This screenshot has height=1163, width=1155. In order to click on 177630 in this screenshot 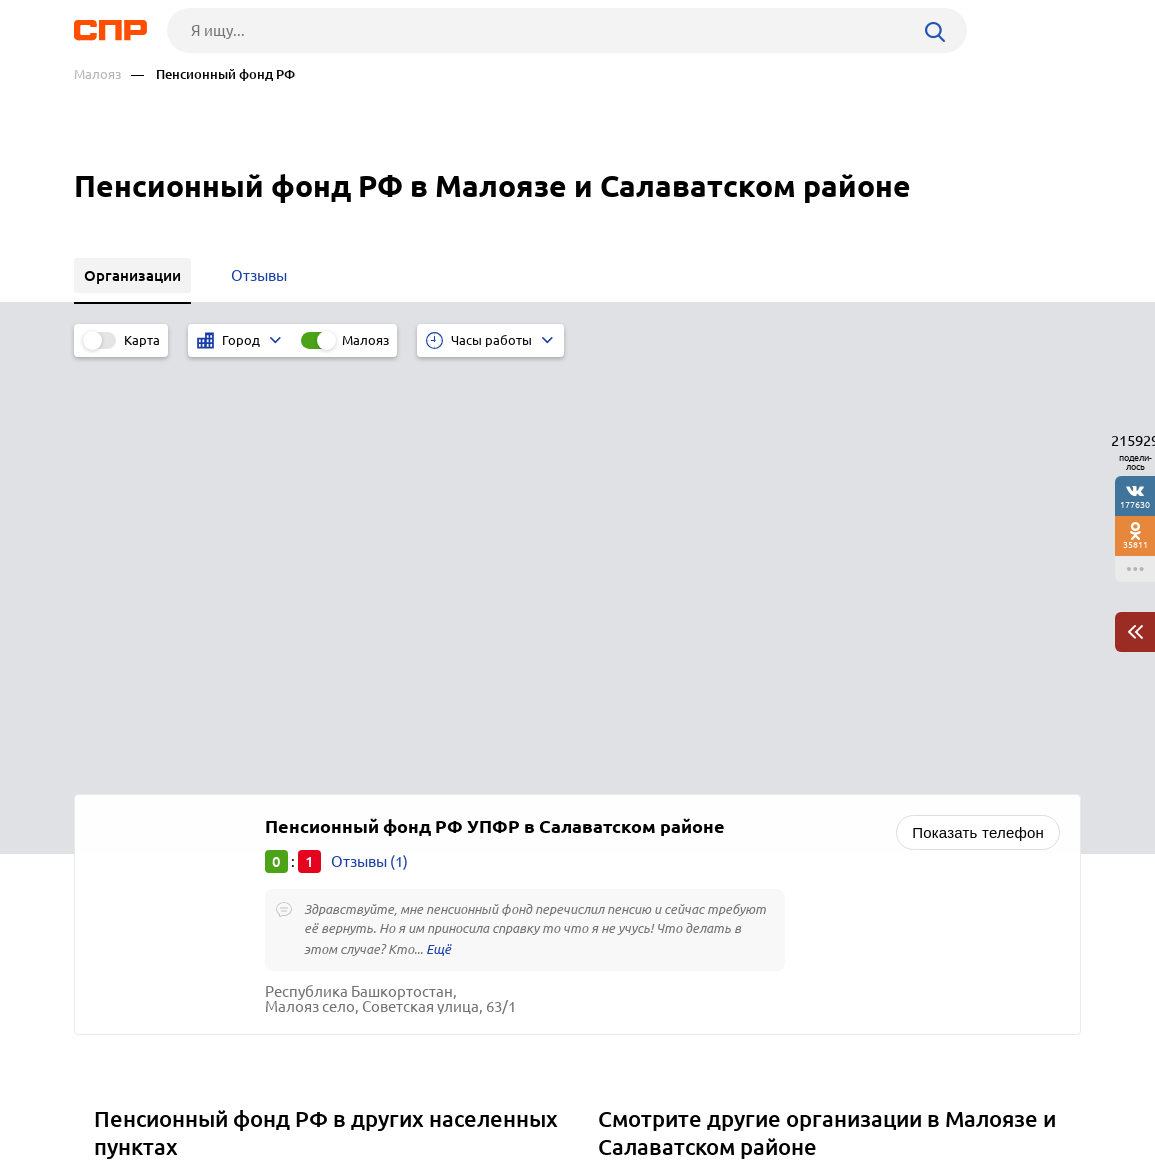, I will do `click(1135, 504)`.